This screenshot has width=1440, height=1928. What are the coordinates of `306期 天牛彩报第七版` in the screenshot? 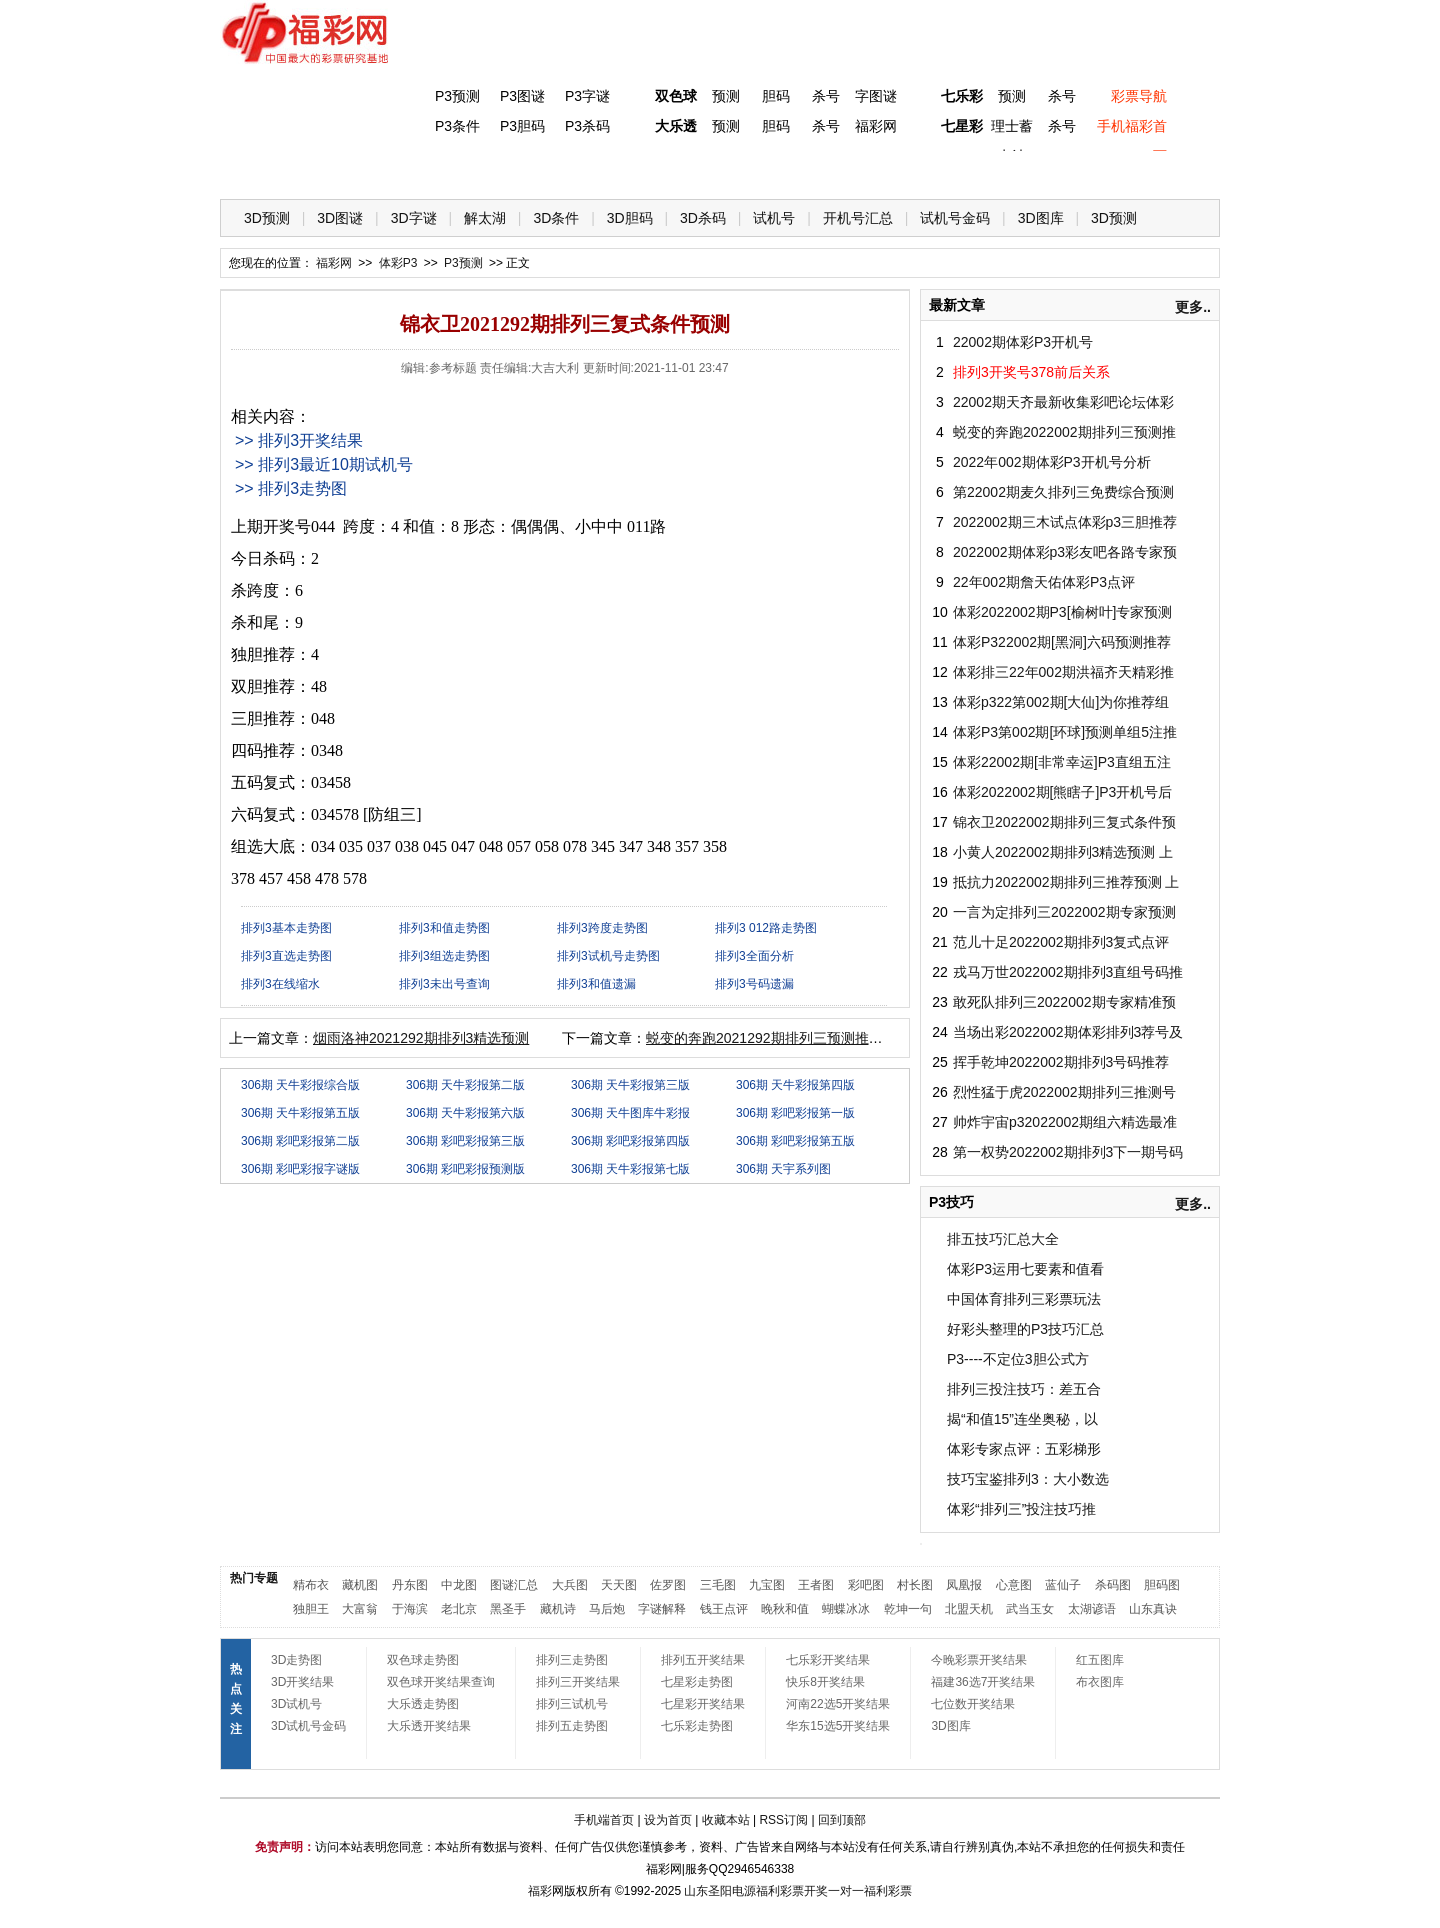 It's located at (630, 1169).